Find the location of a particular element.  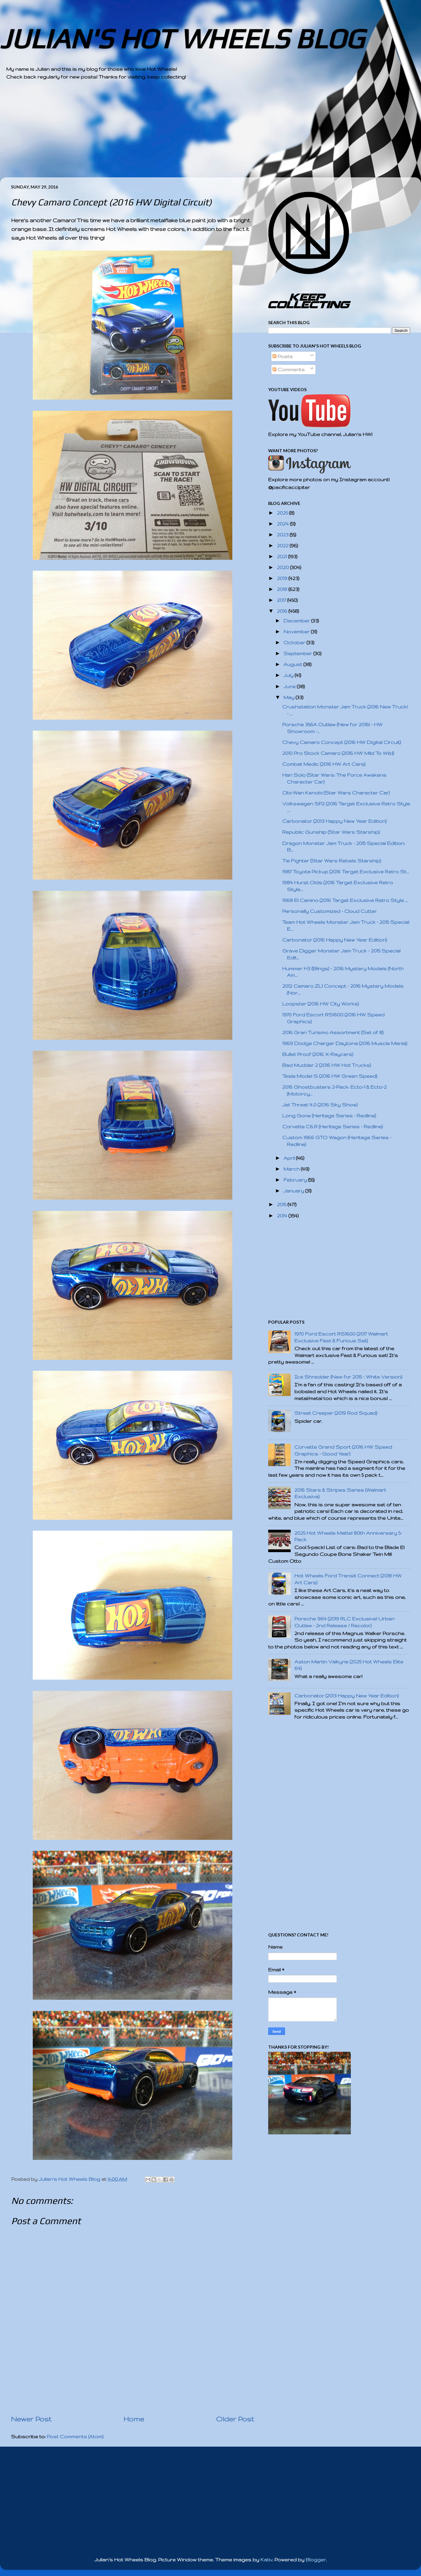

Bullet Proof (2016 X-Raycers) is located at coordinates (317, 1054).